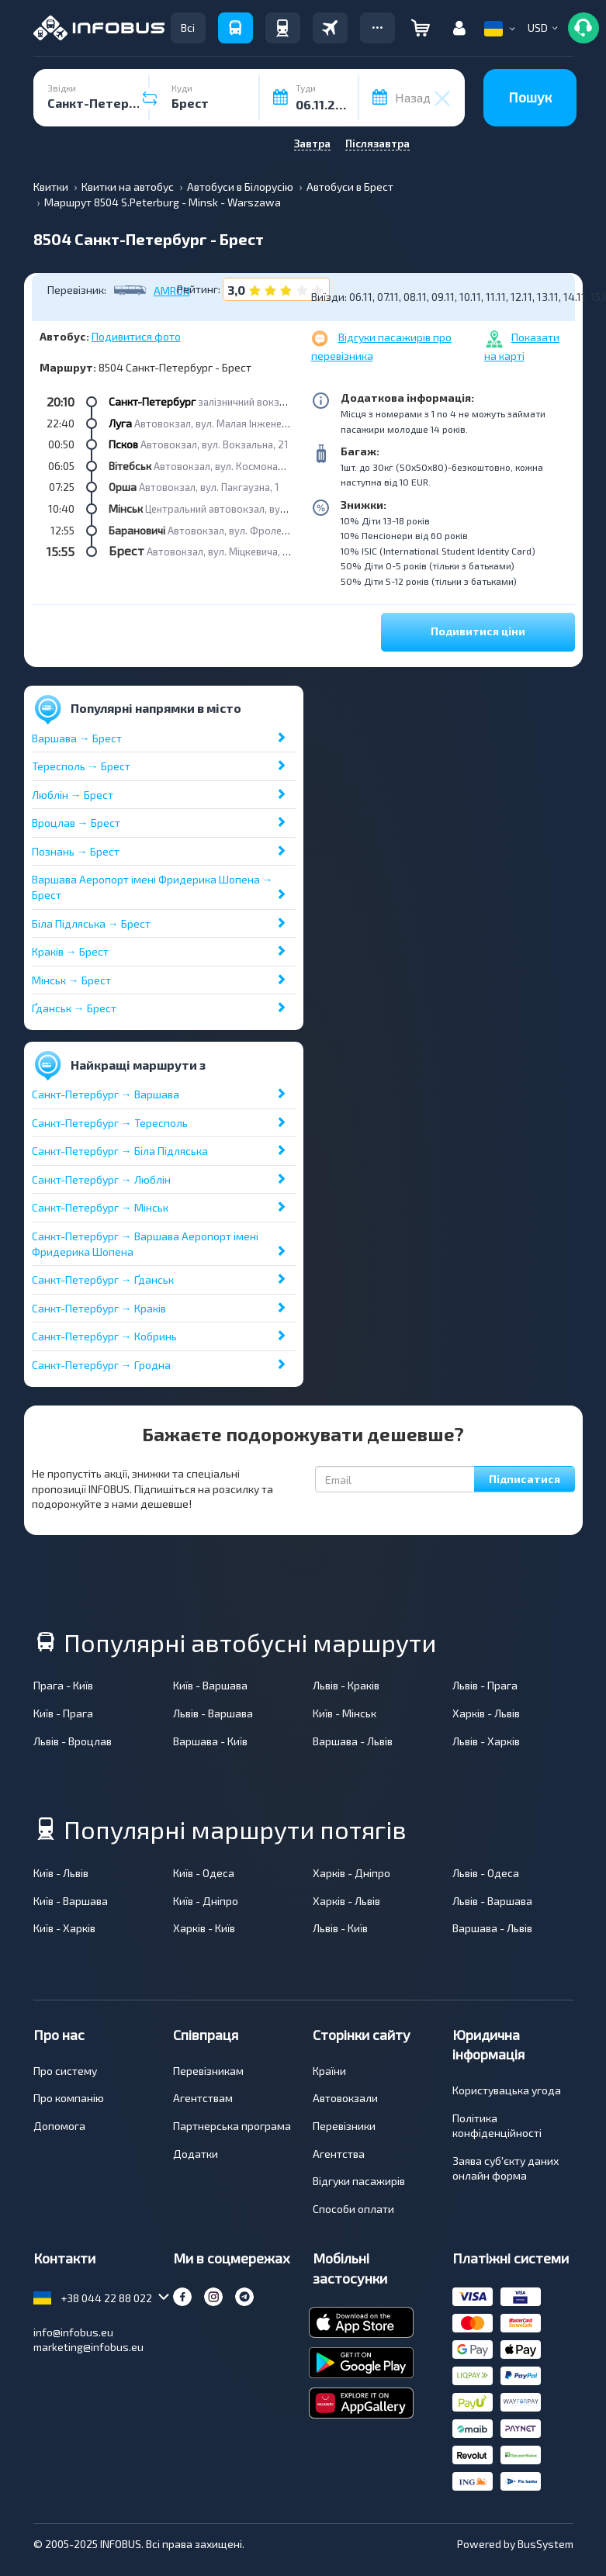  Describe the element at coordinates (346, 1685) in the screenshot. I see `Львів - Краків` at that location.